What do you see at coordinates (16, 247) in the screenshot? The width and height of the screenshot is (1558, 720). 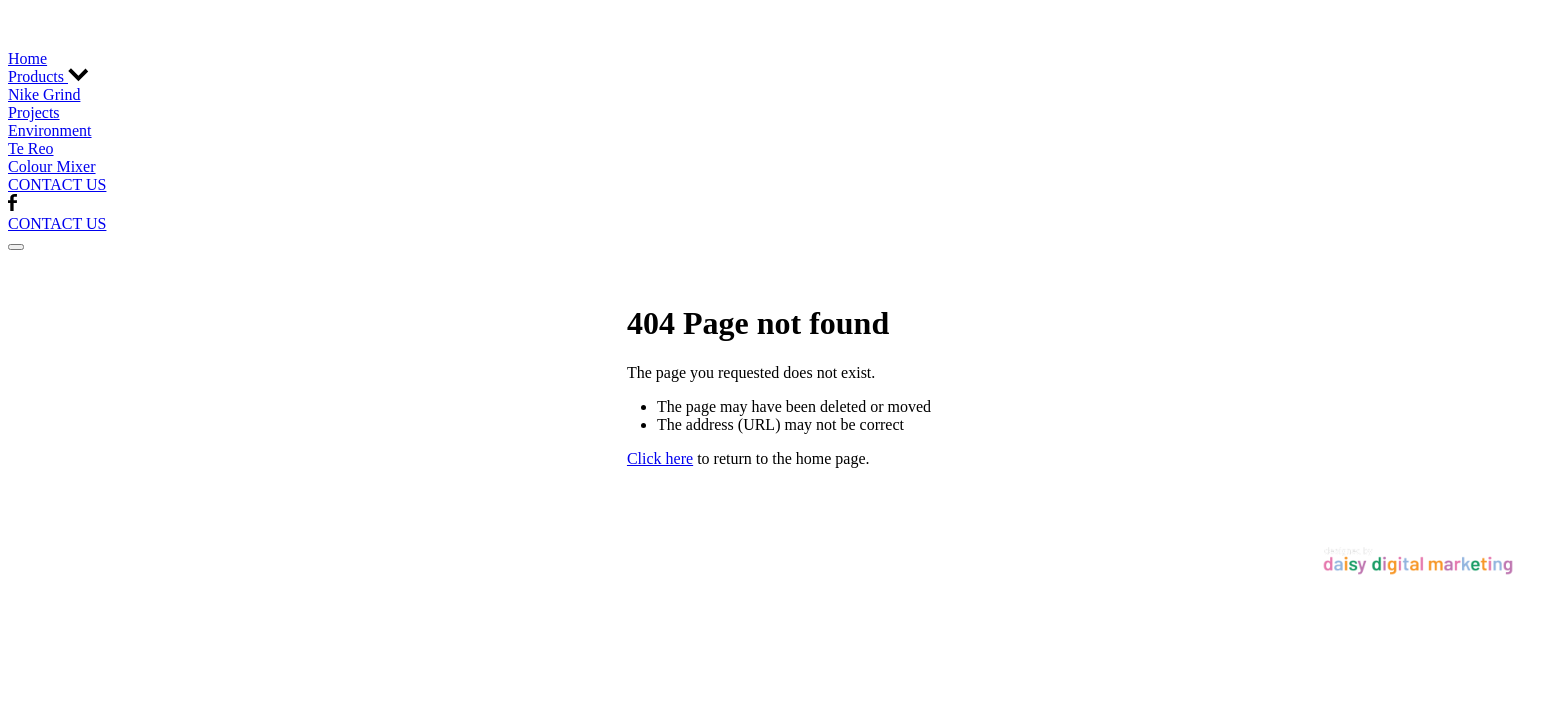 I see `[button]` at bounding box center [16, 247].